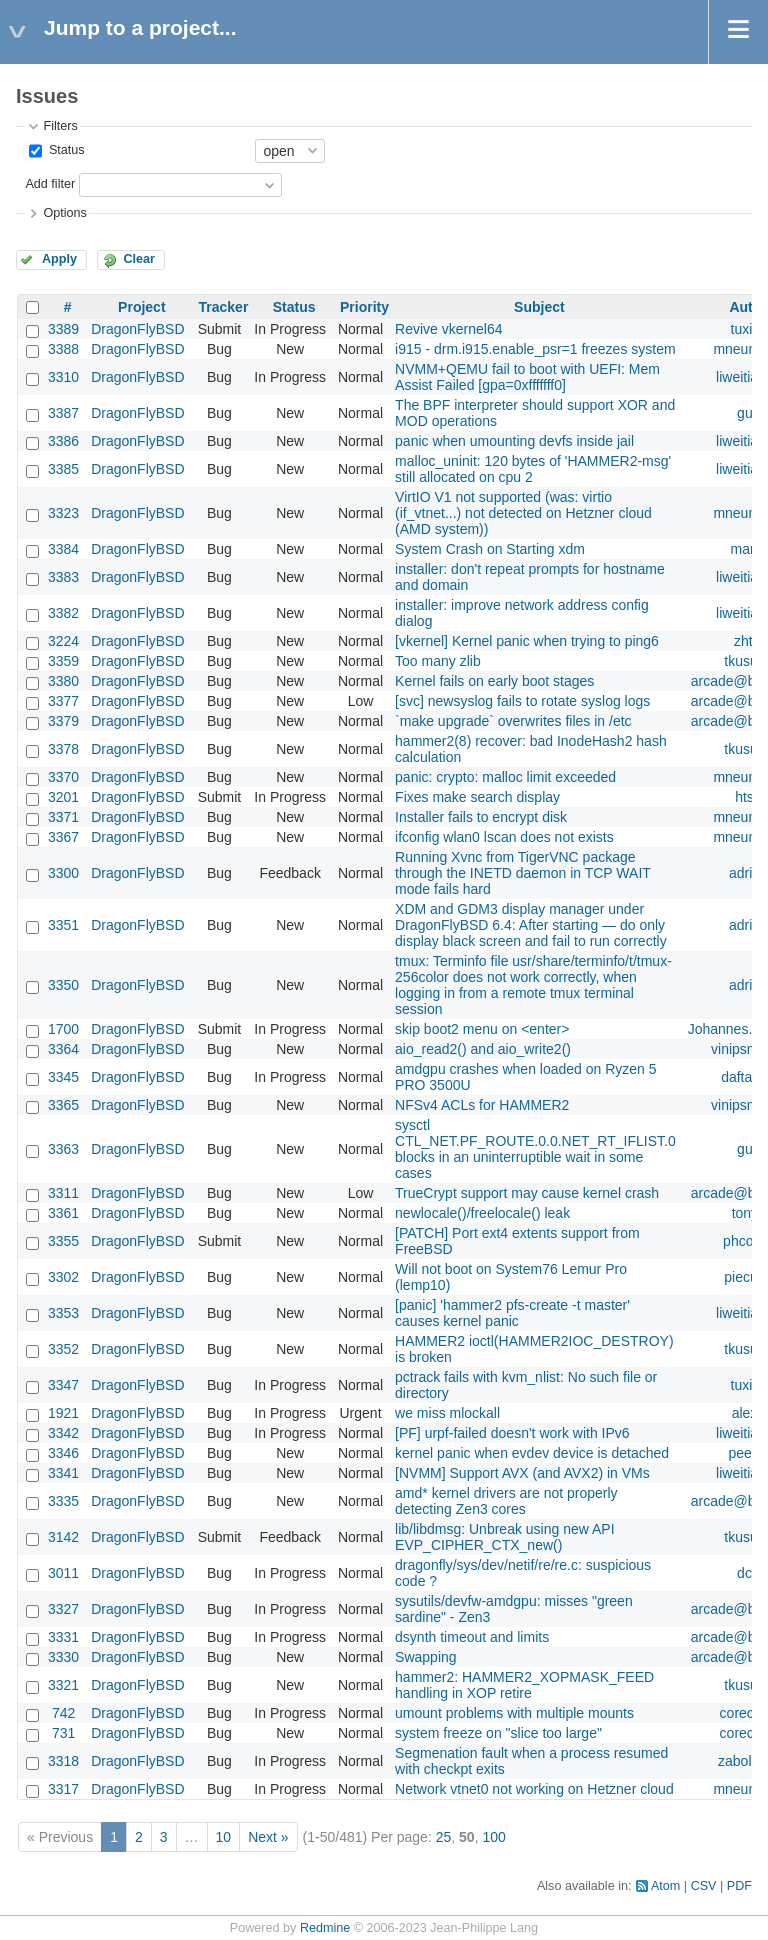 The image size is (768, 1940). I want to click on guy, so click(748, 413).